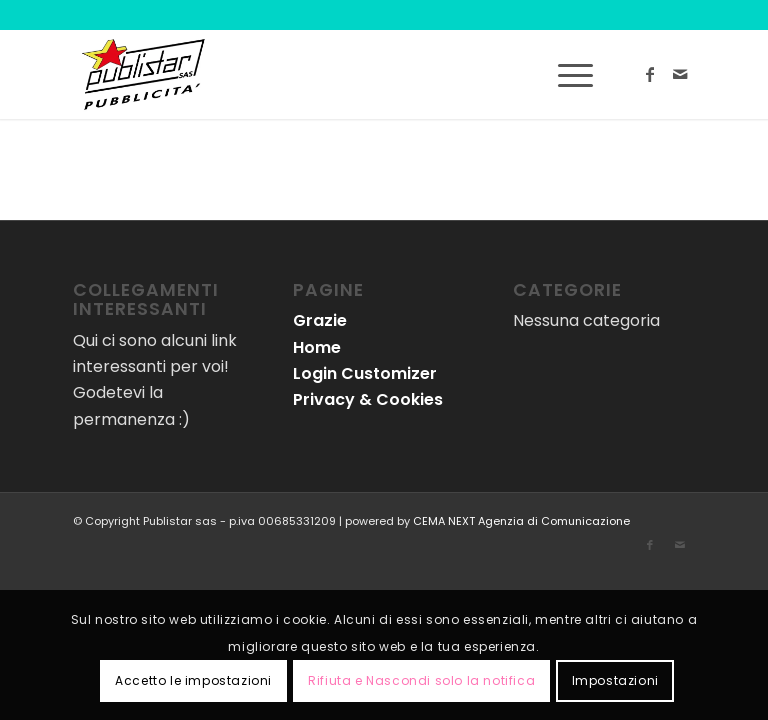 This screenshot has width=768, height=720. I want to click on Rifiuta e Nascondi solo la notifica, so click(421, 680).